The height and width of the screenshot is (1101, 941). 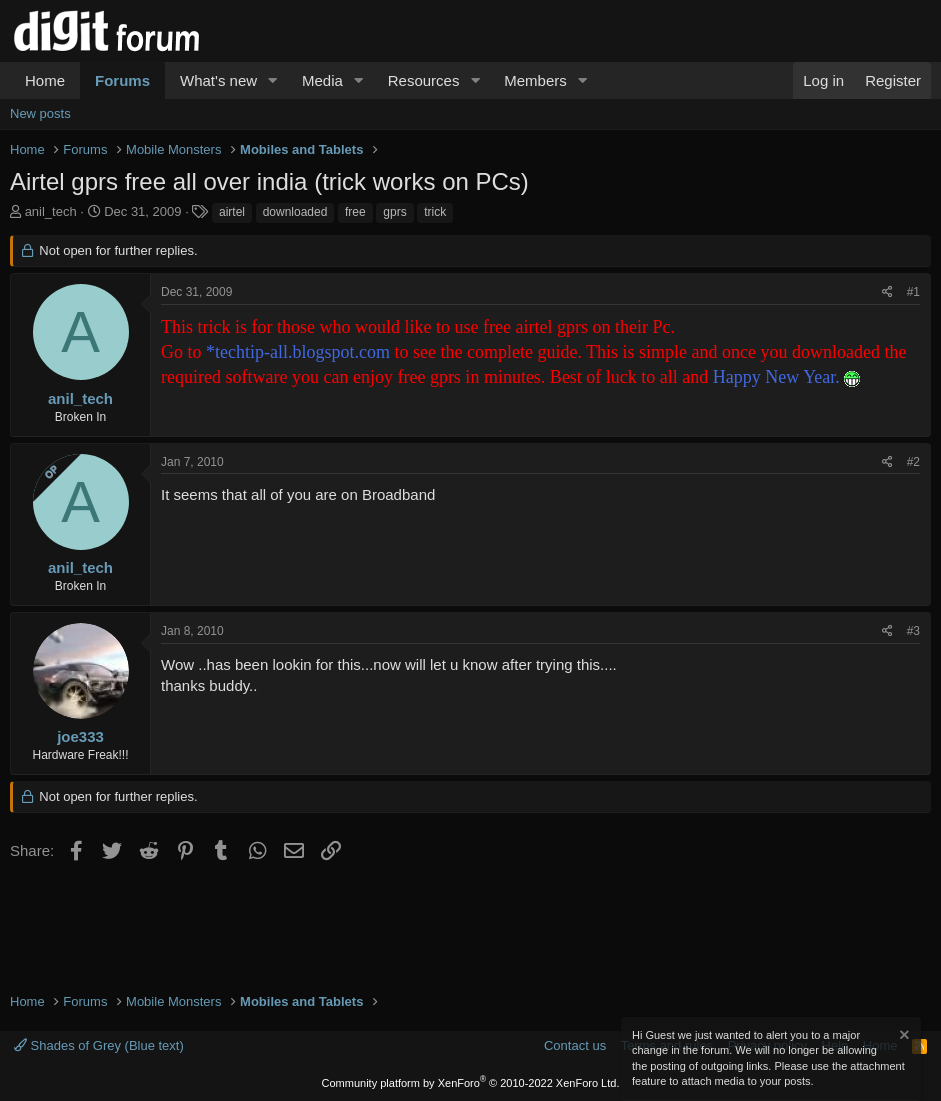 I want to click on Home, so click(x=45, y=80).